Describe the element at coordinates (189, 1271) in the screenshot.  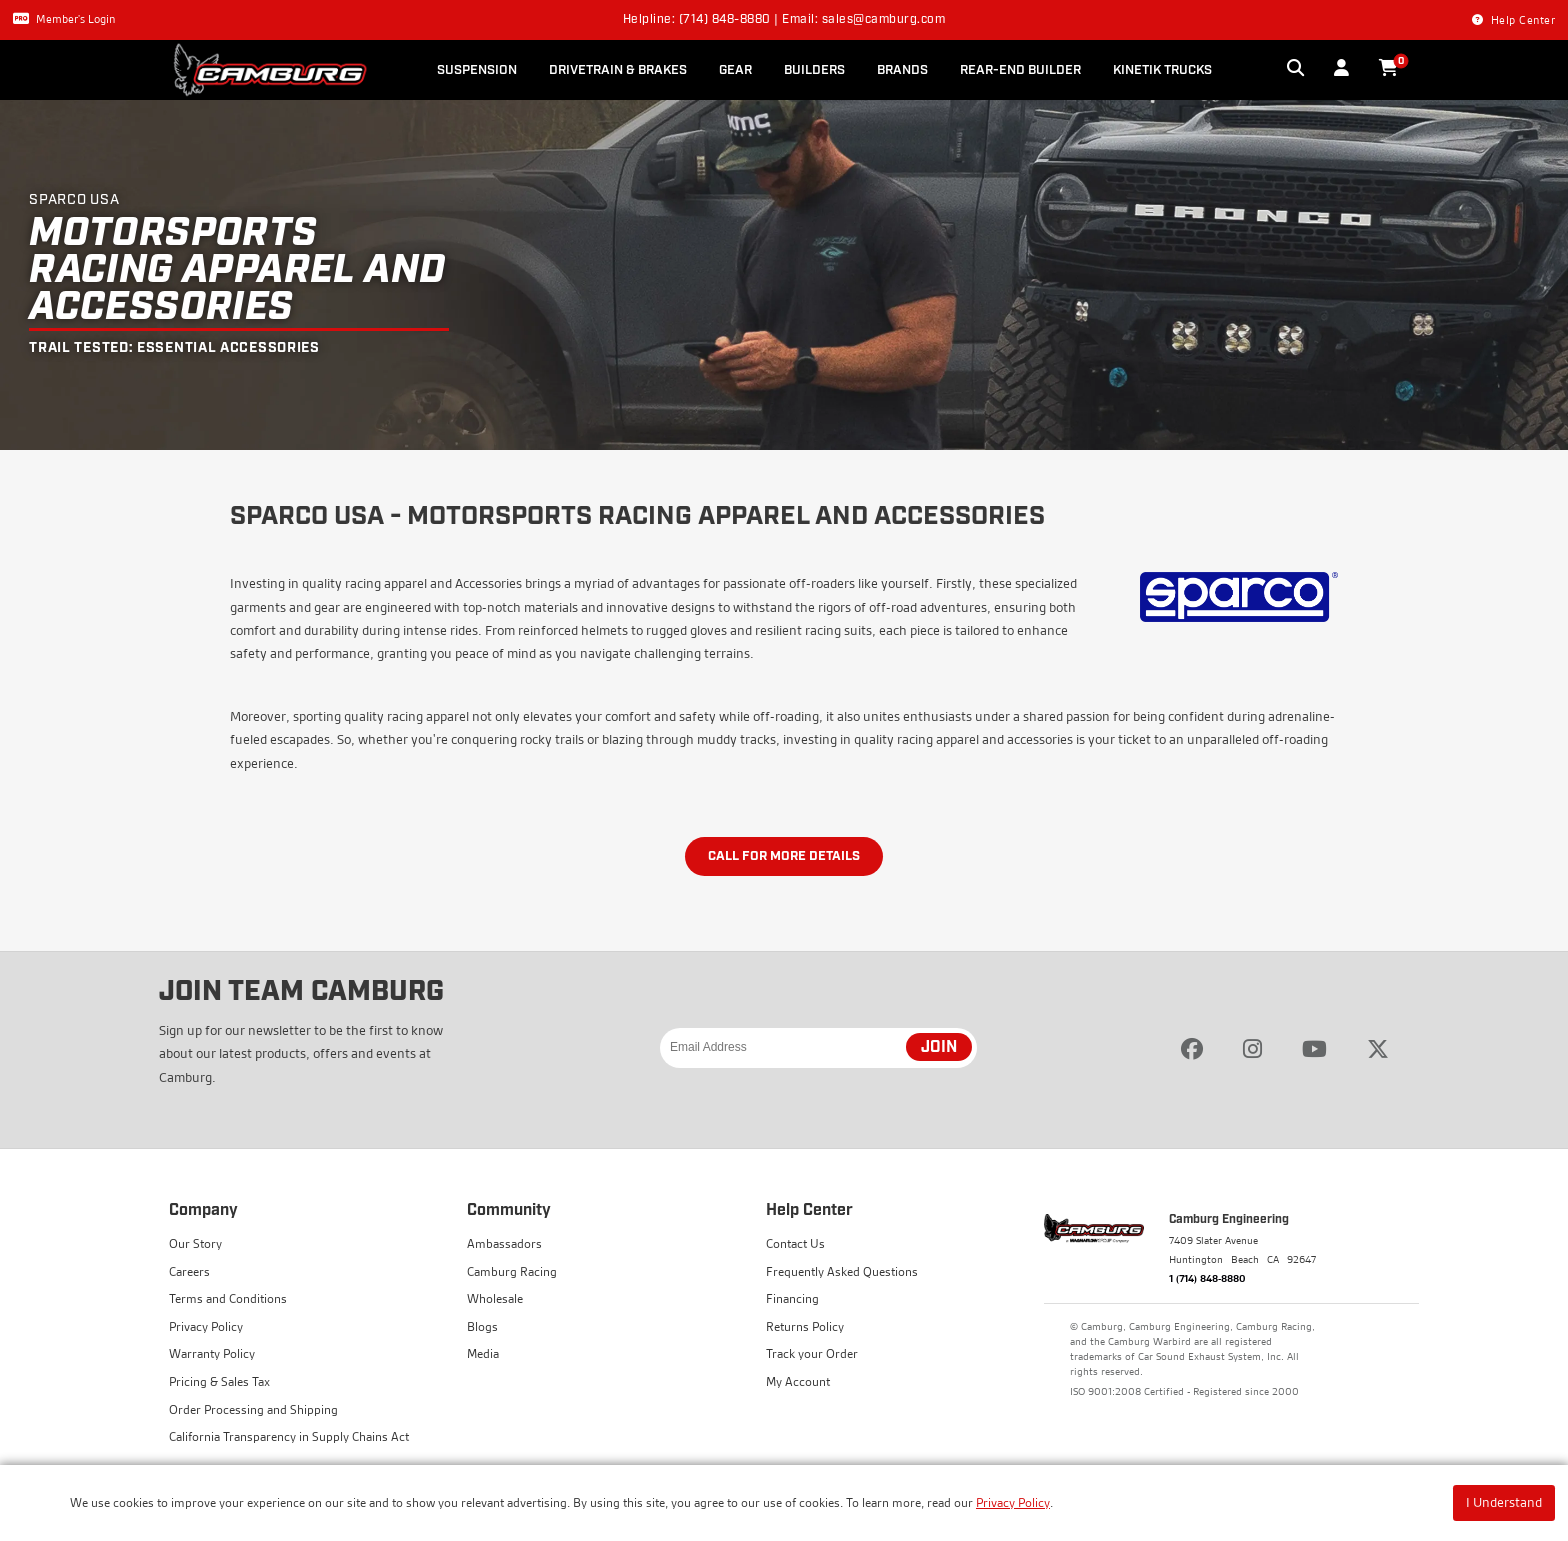
I see `Careers` at that location.